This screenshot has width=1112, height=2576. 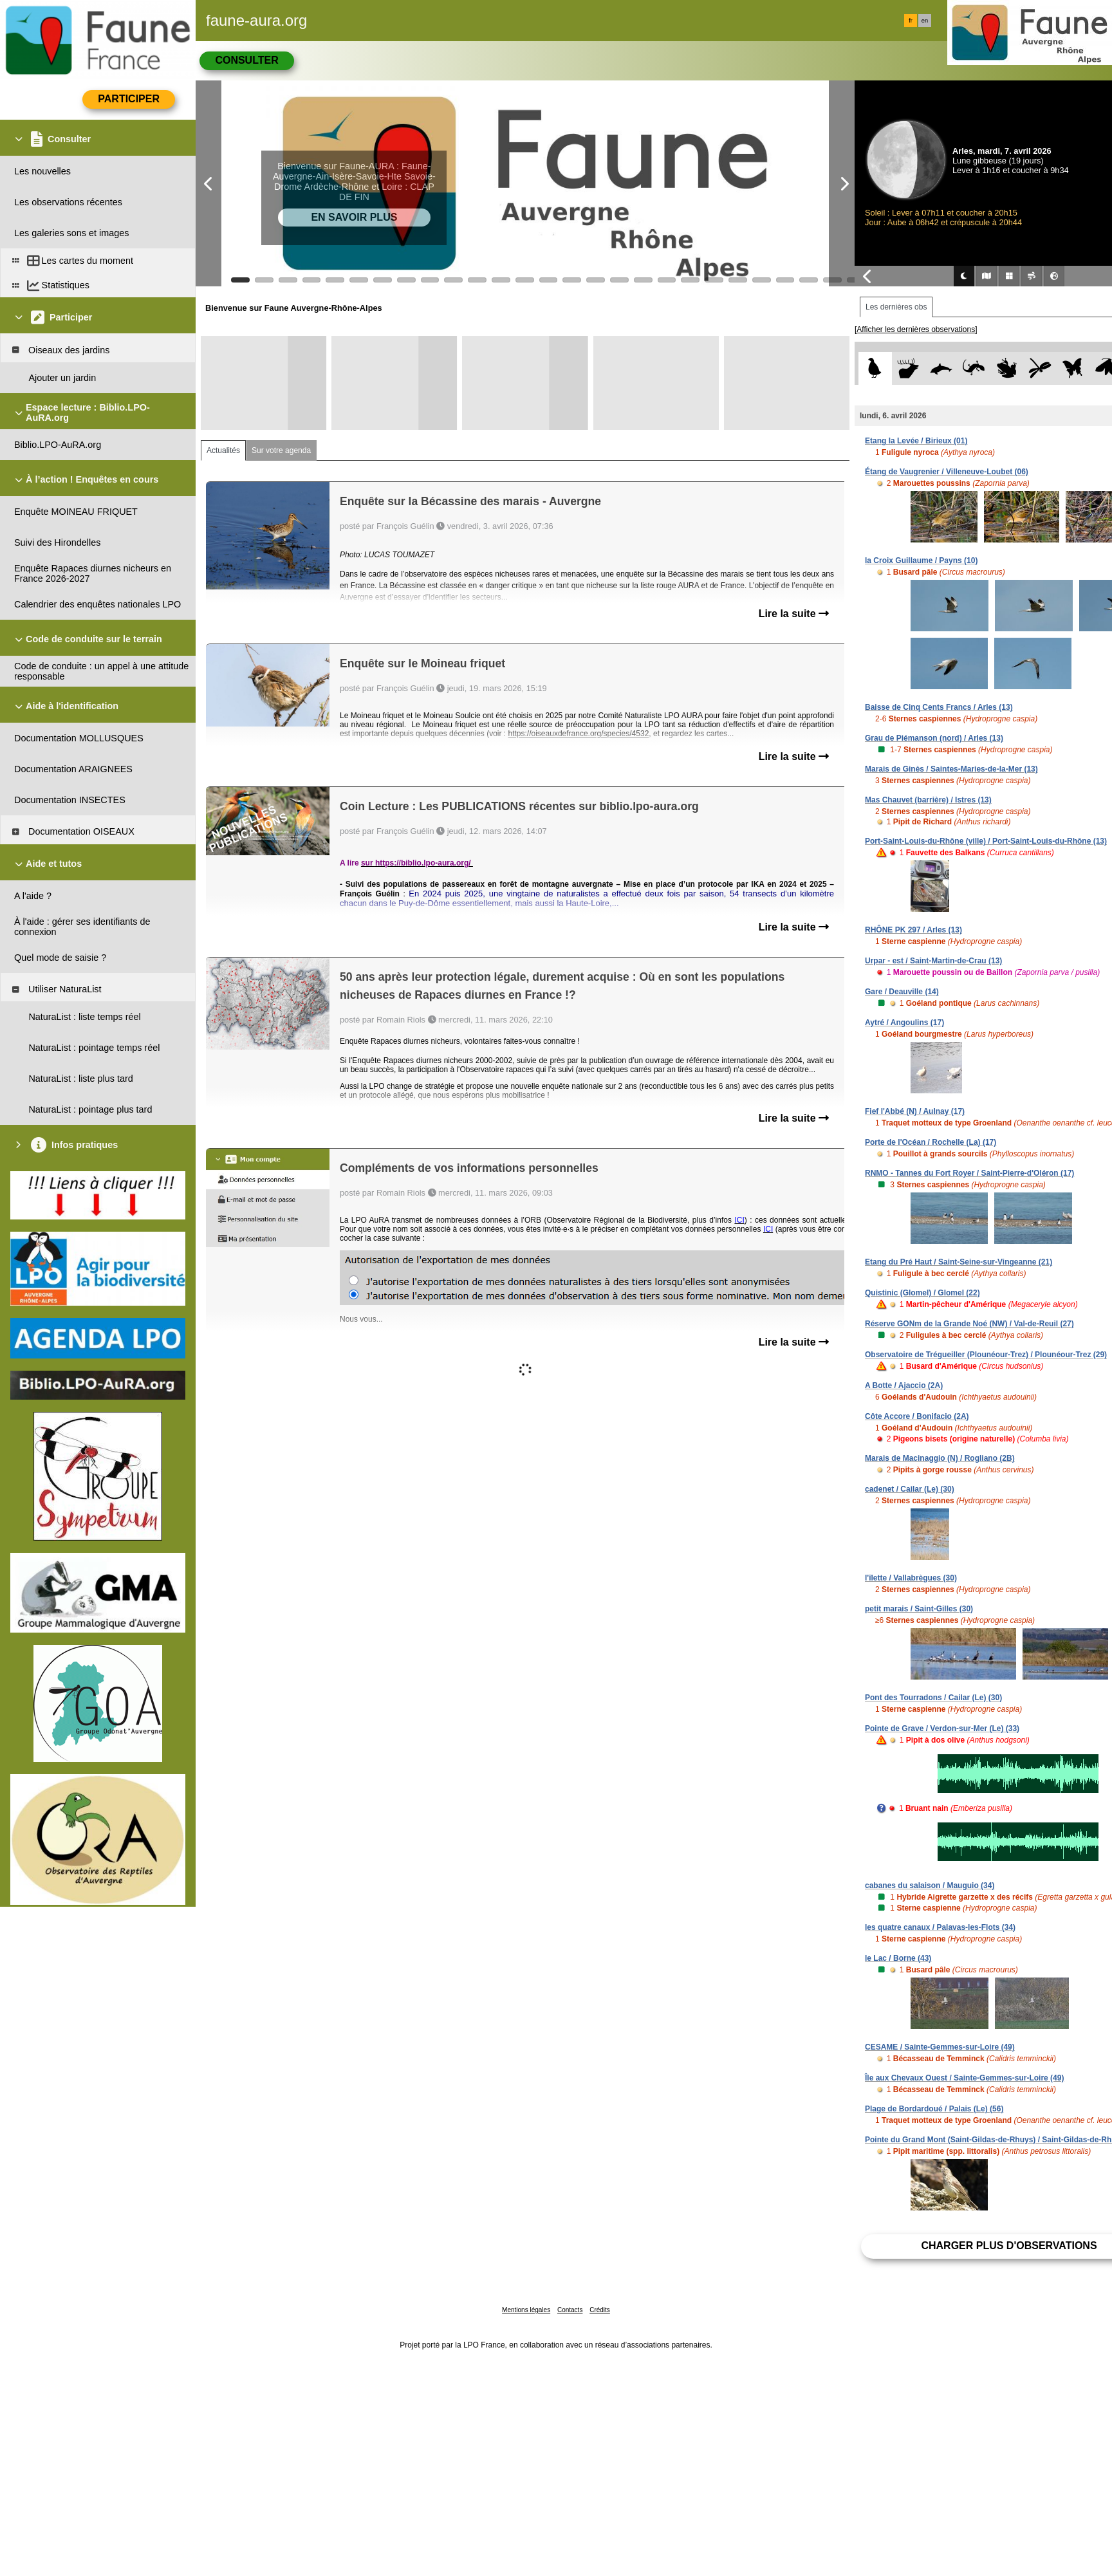 I want to click on Île aux Chevaux Ouest / Sainte-Gemmes-sur-Loire (49), so click(x=964, y=2077).